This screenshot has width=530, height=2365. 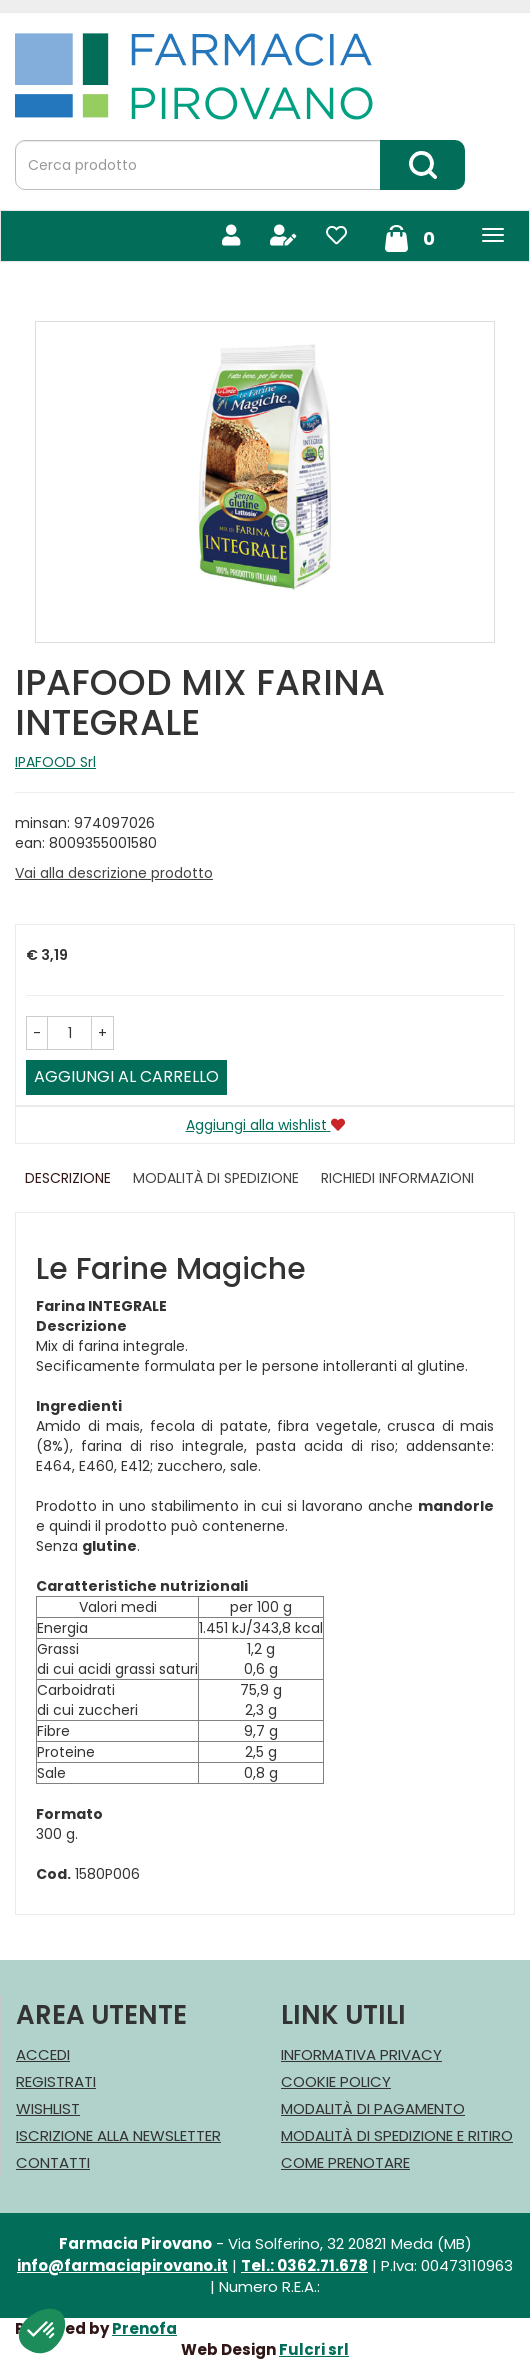 I want to click on Tel.: 0362.71.678, so click(x=304, y=2265).